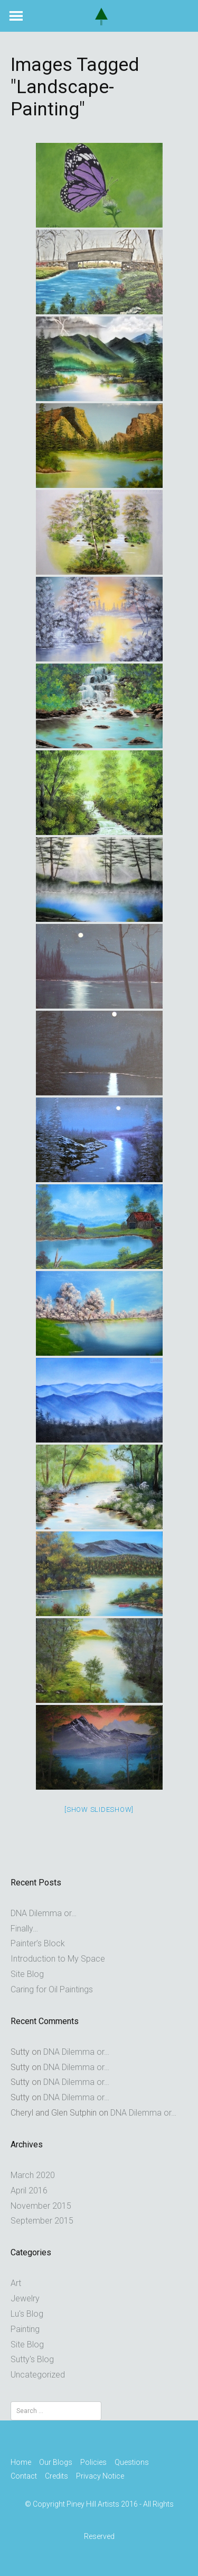  What do you see at coordinates (44, 1913) in the screenshot?
I see `DNA Dilemma or…` at bounding box center [44, 1913].